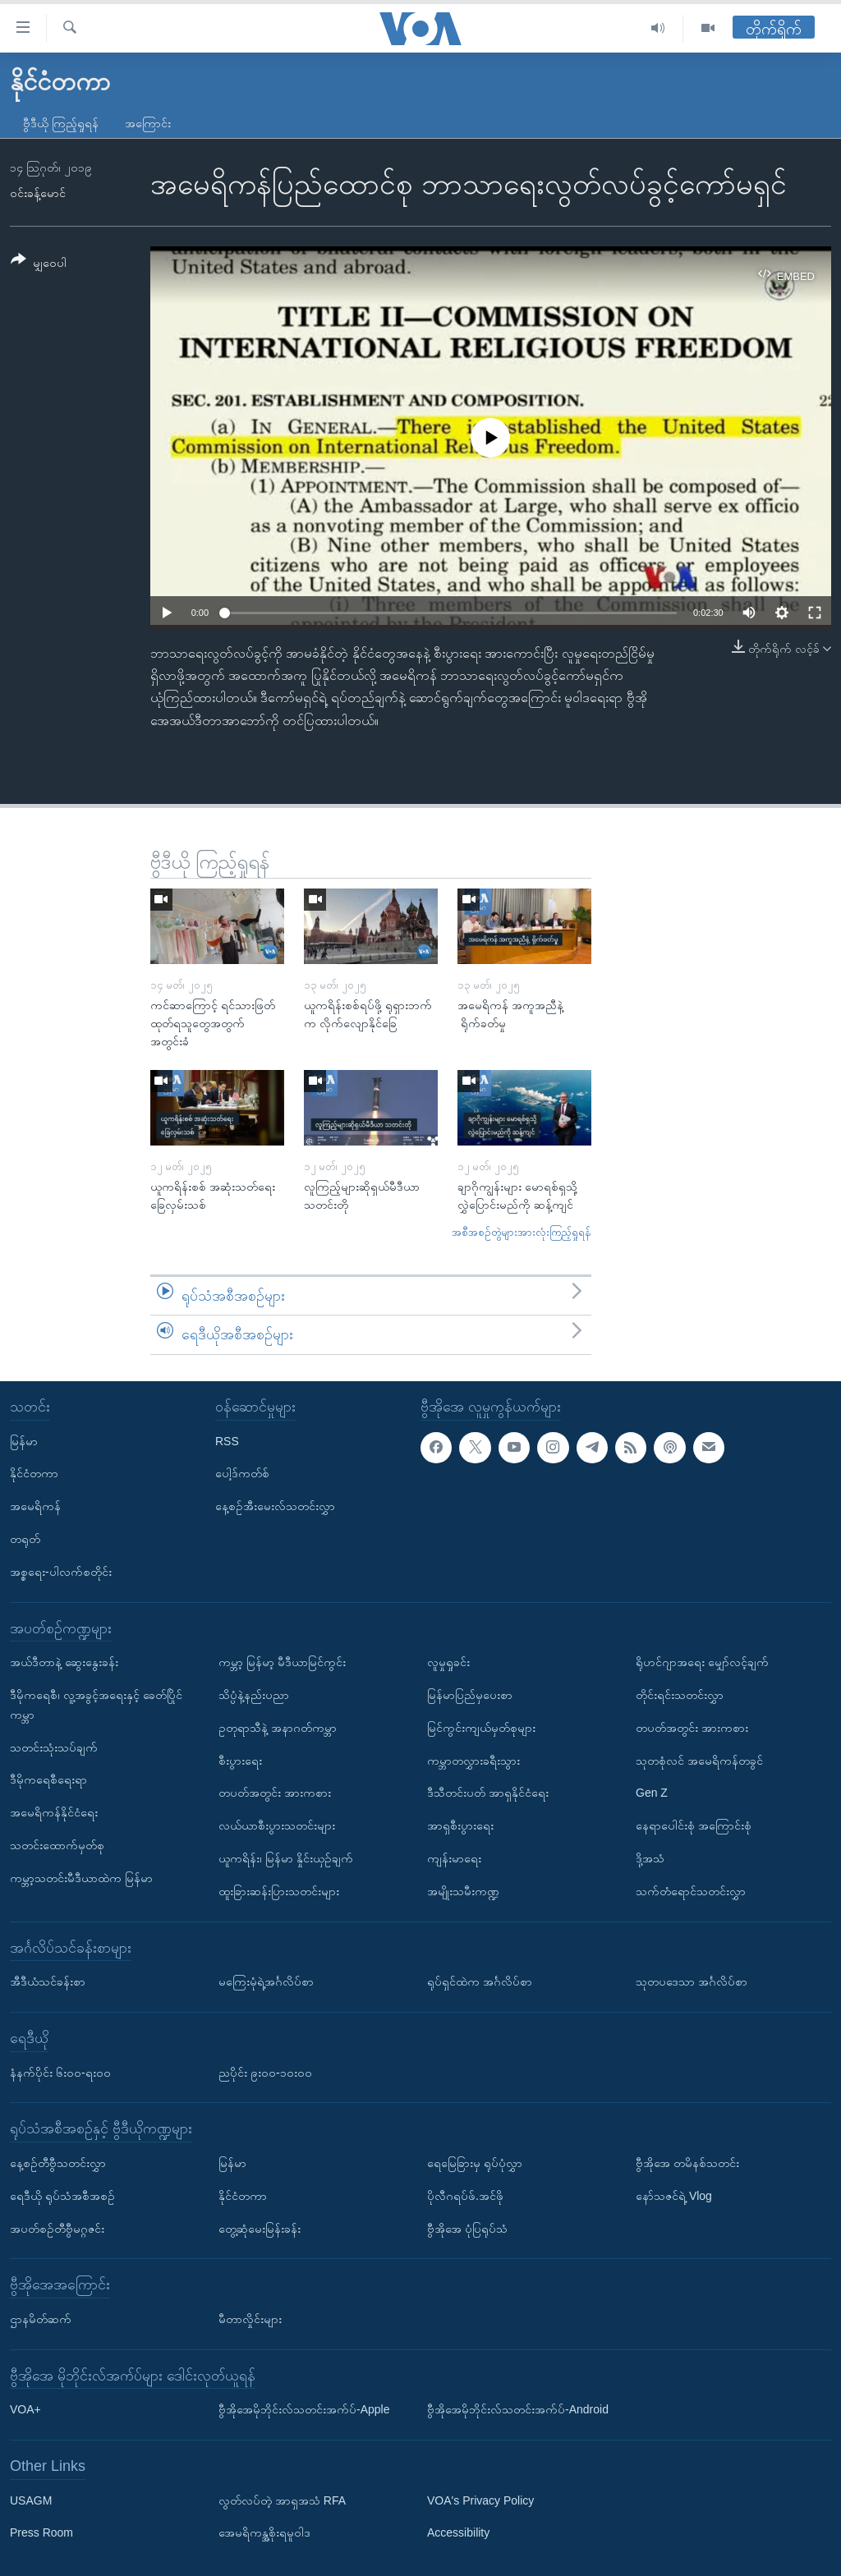 Image resolution: width=841 pixels, height=2576 pixels. Describe the element at coordinates (25, 2409) in the screenshot. I see `VOA+` at that location.